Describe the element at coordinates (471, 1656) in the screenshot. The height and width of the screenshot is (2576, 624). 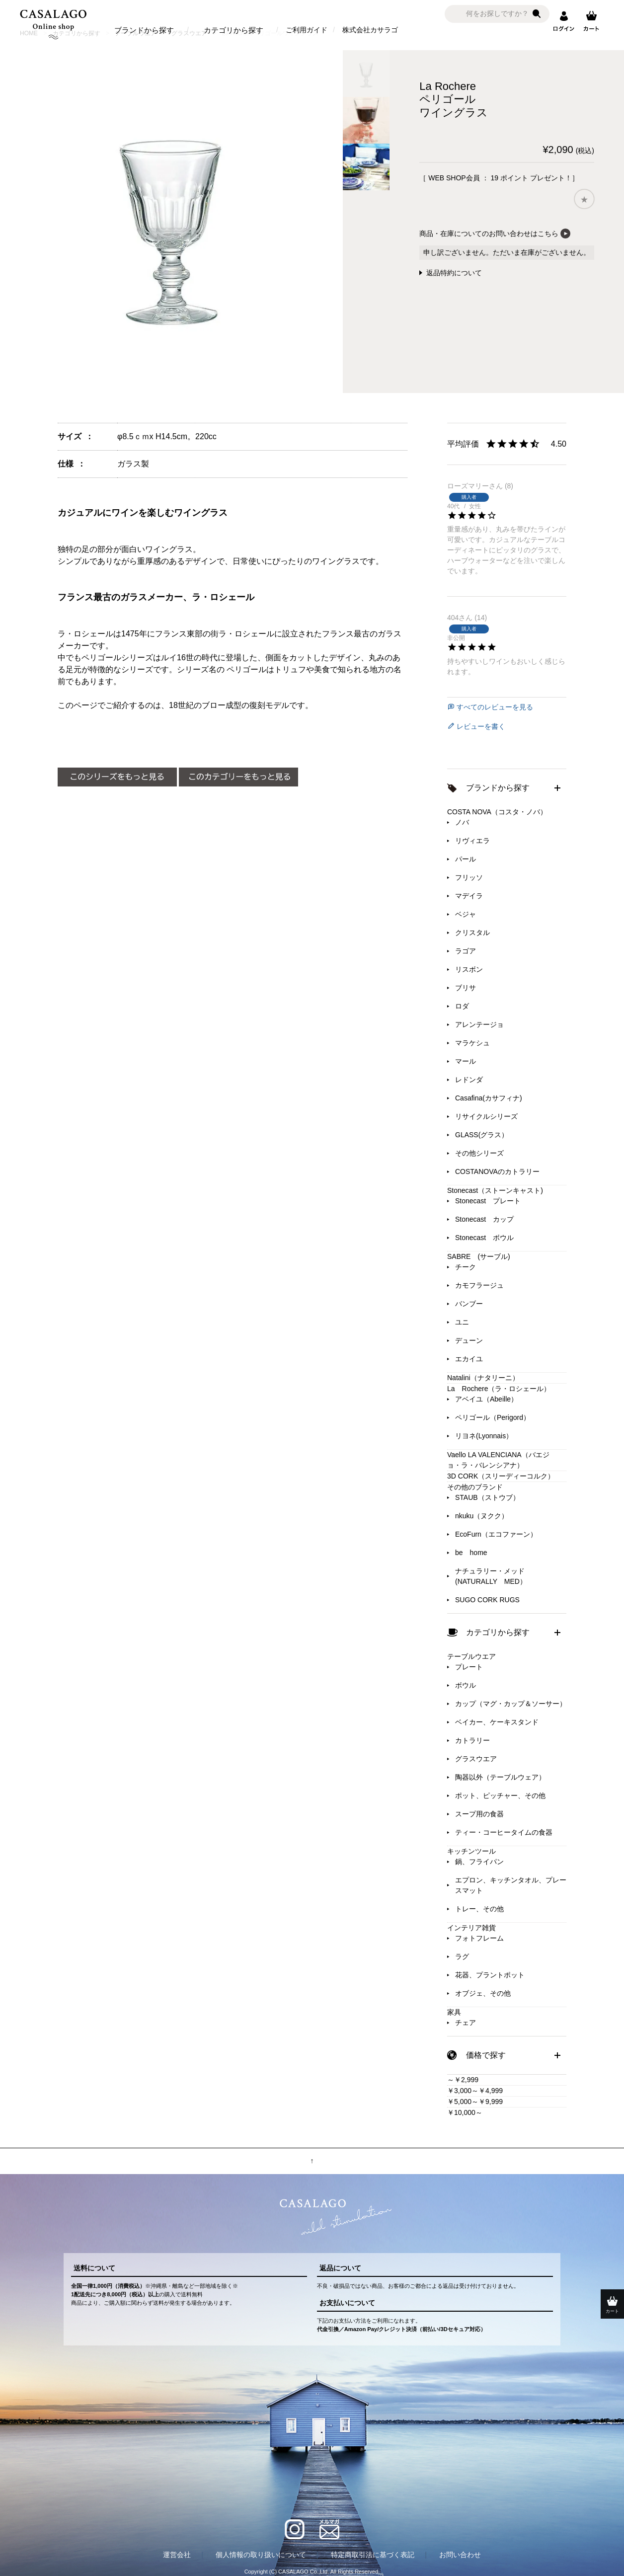
I see `テーブルウエア` at that location.